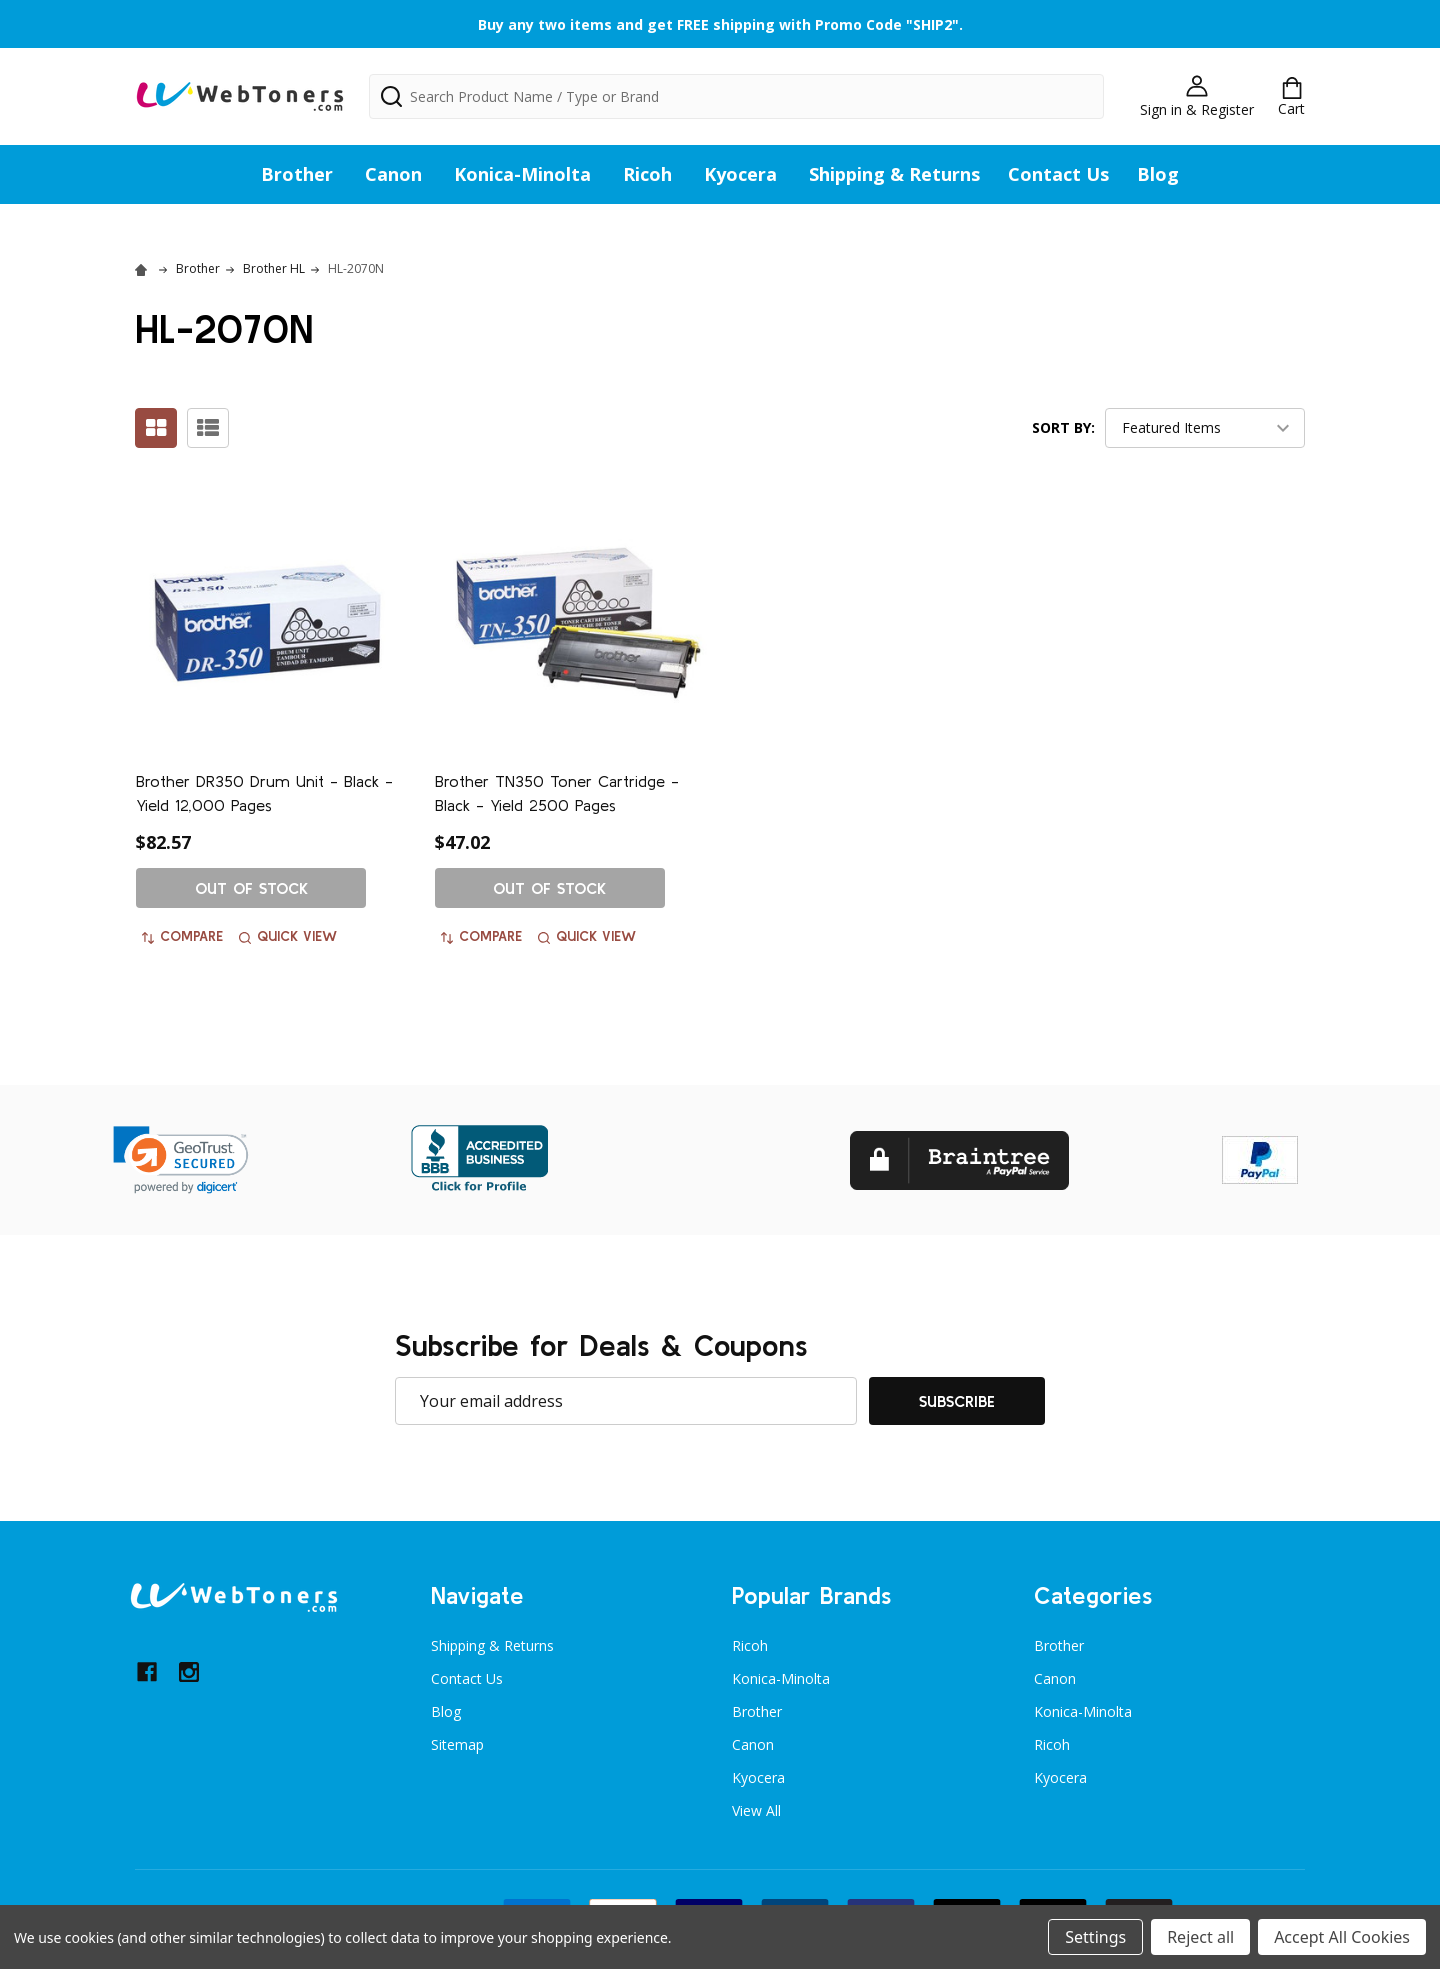 Image resolution: width=1440 pixels, height=1969 pixels. I want to click on Ricoh, so click(647, 174).